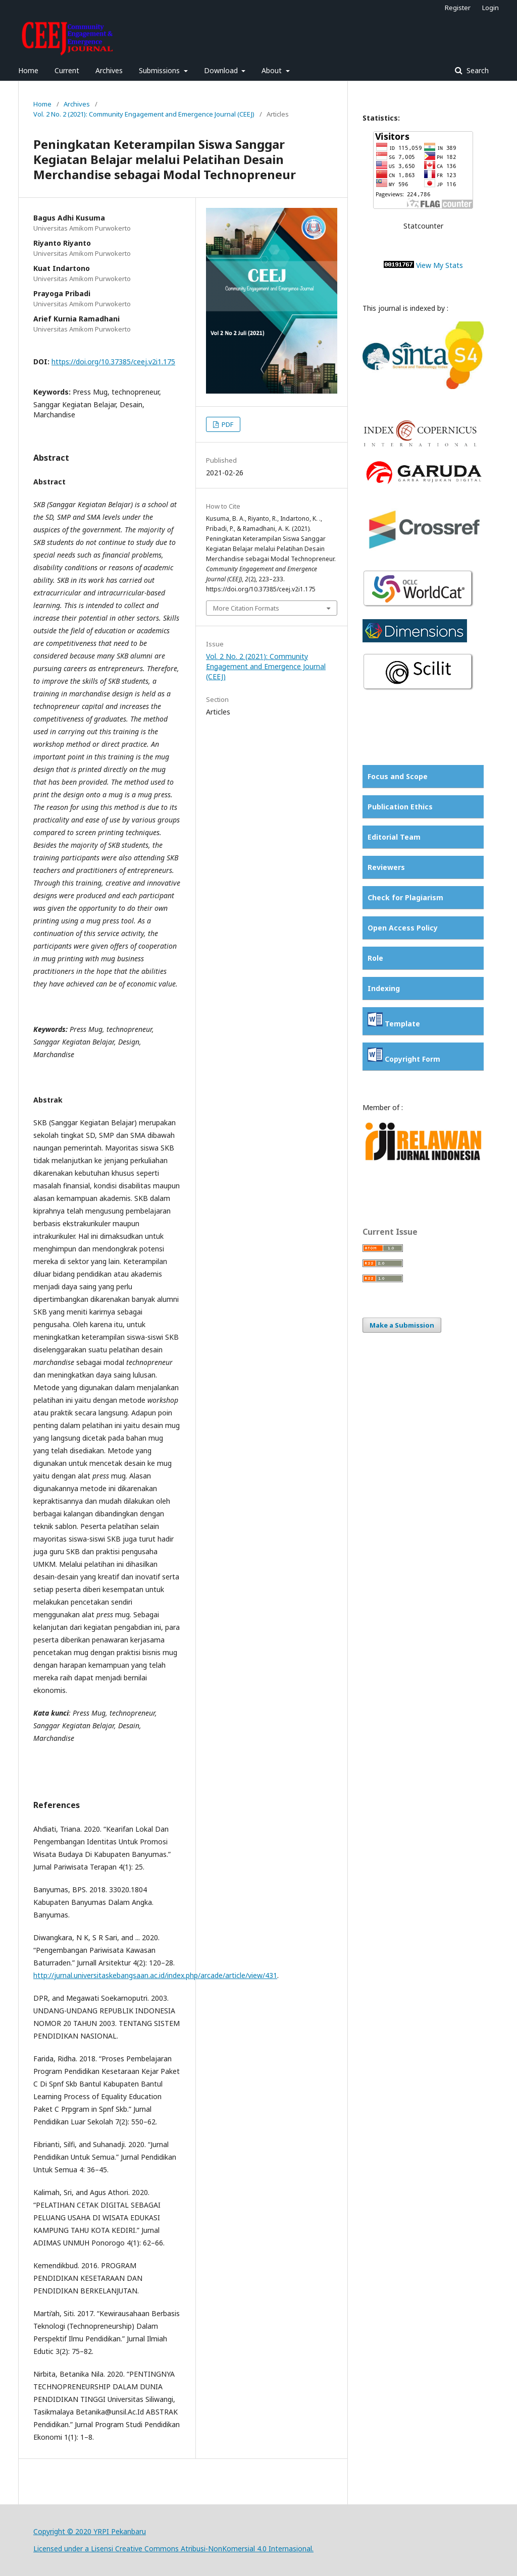  What do you see at coordinates (89, 2531) in the screenshot?
I see `Copyright © 2020 YRPI Pekanbaru` at bounding box center [89, 2531].